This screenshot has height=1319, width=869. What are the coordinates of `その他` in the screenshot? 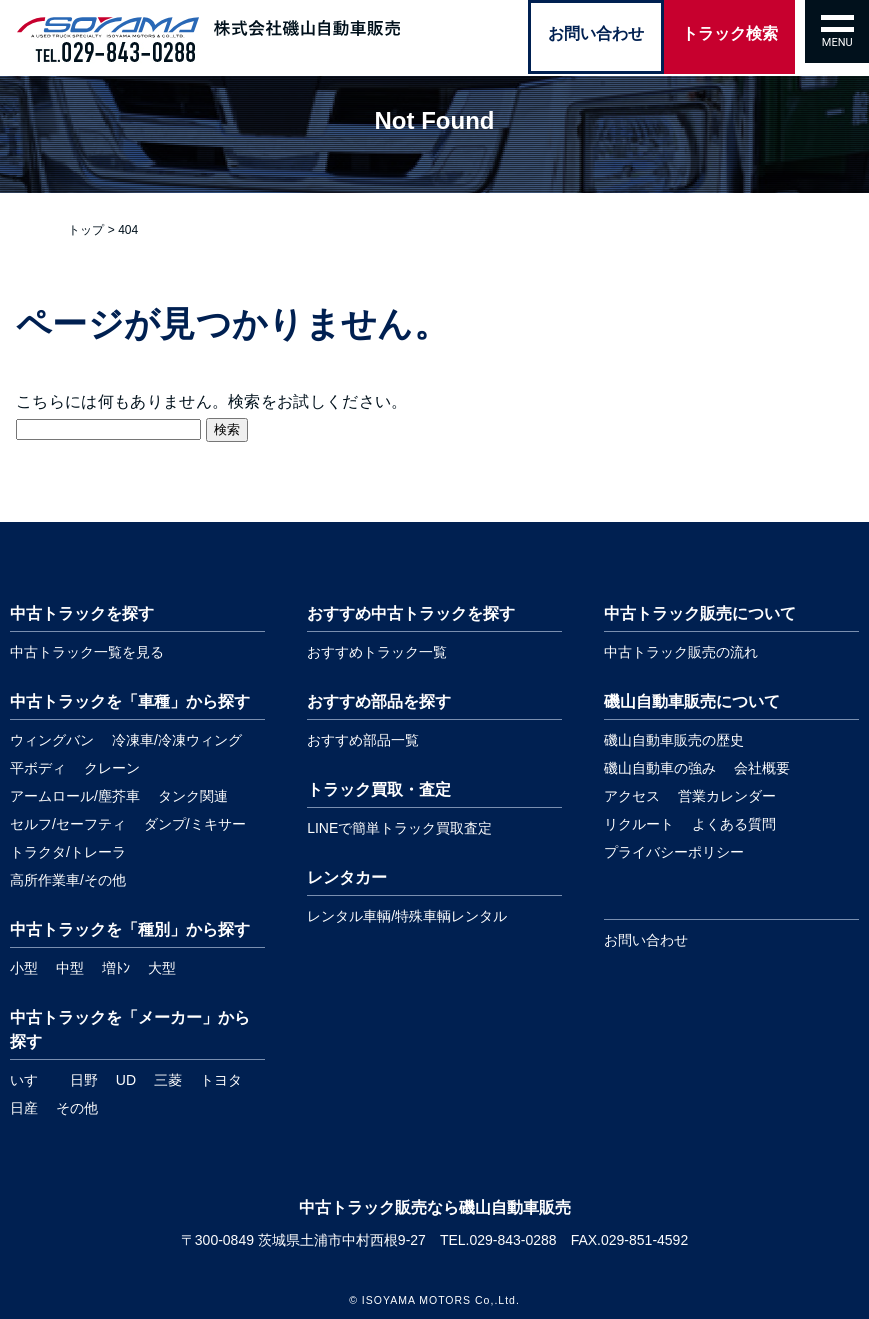 It's located at (77, 1108).